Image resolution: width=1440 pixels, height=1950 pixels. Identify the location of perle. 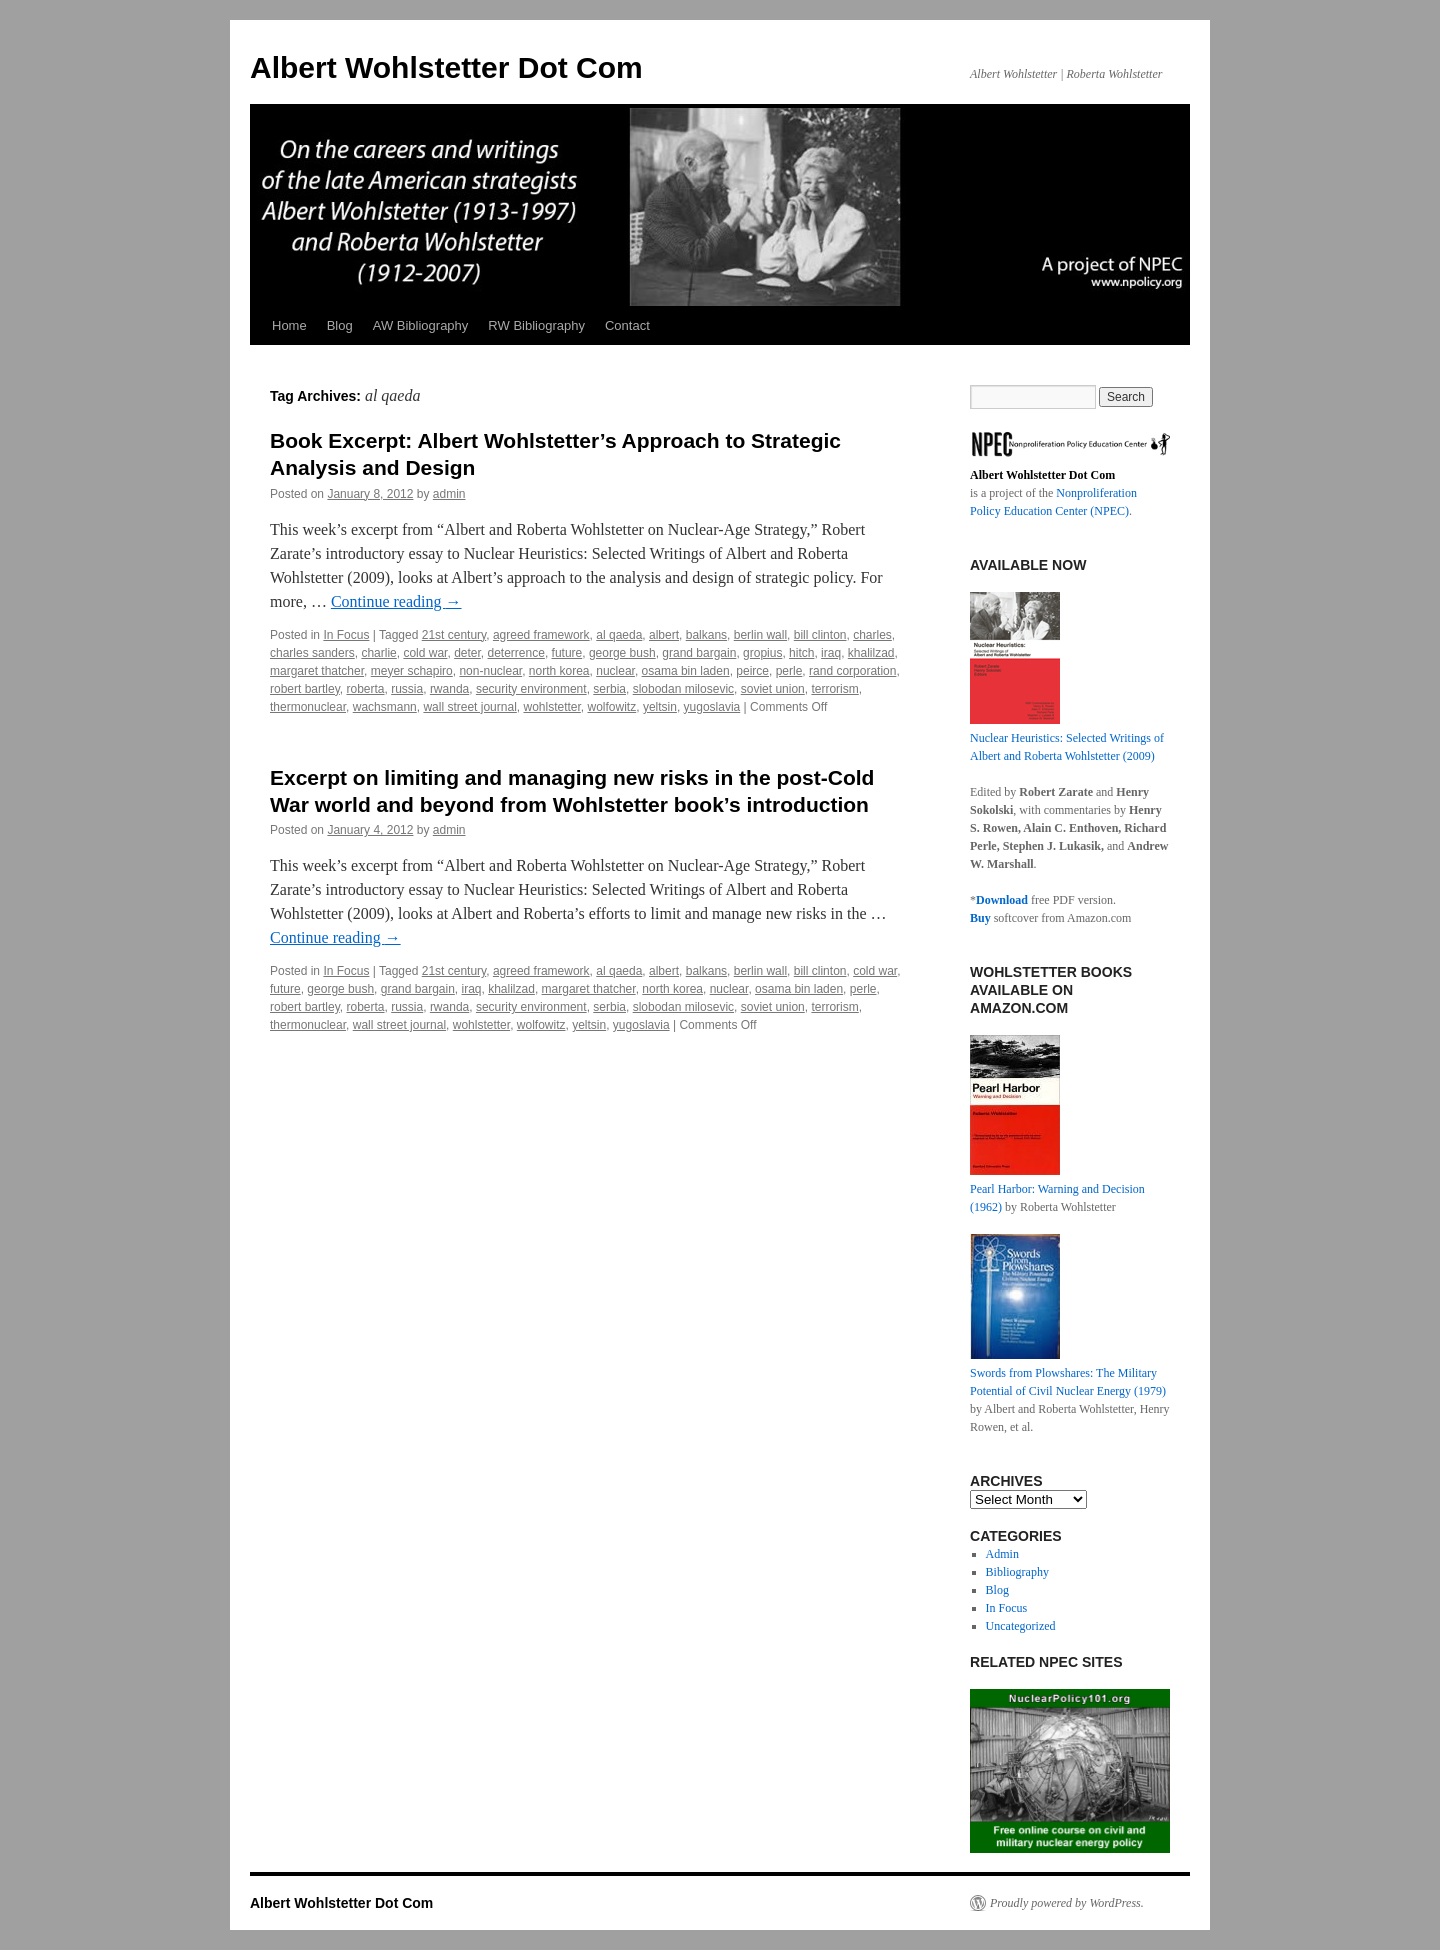
(789, 671).